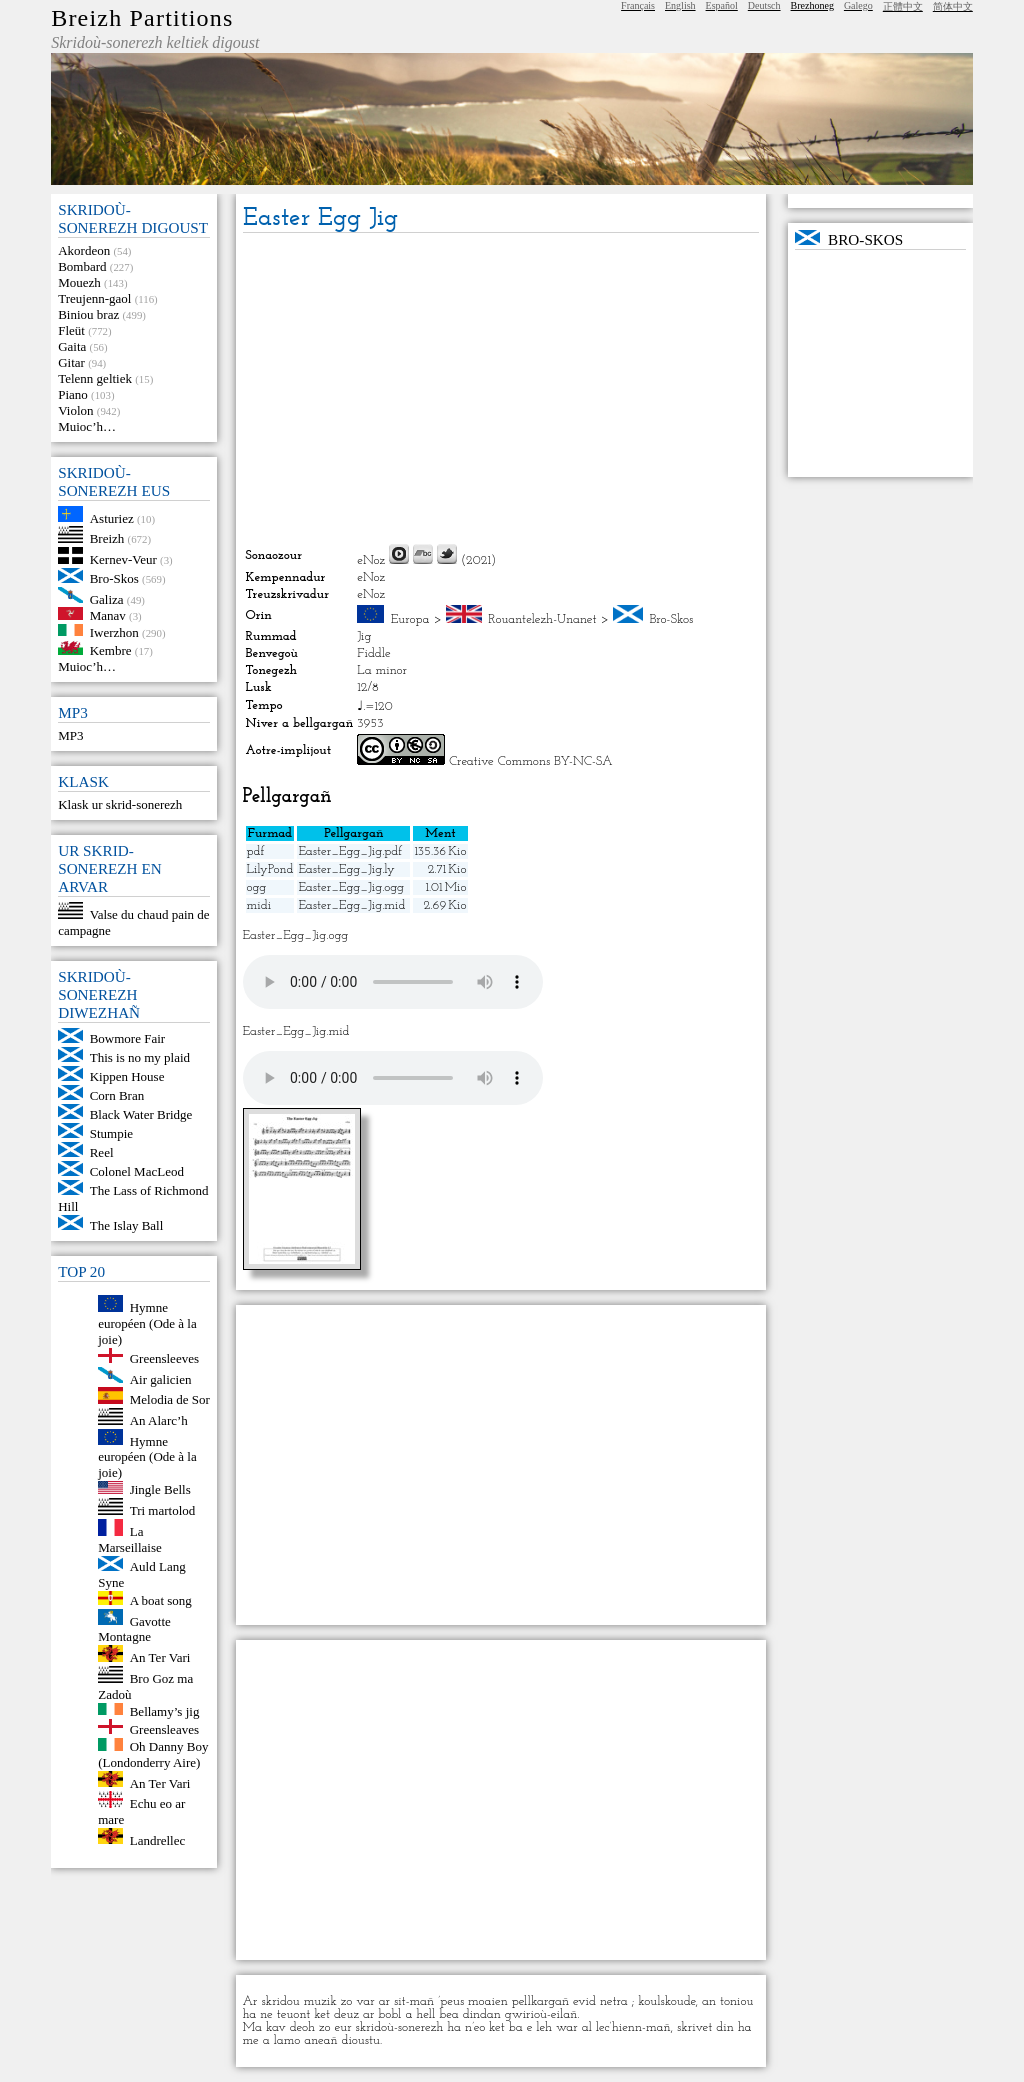  Describe the element at coordinates (638, 5) in the screenshot. I see `Français` at that location.